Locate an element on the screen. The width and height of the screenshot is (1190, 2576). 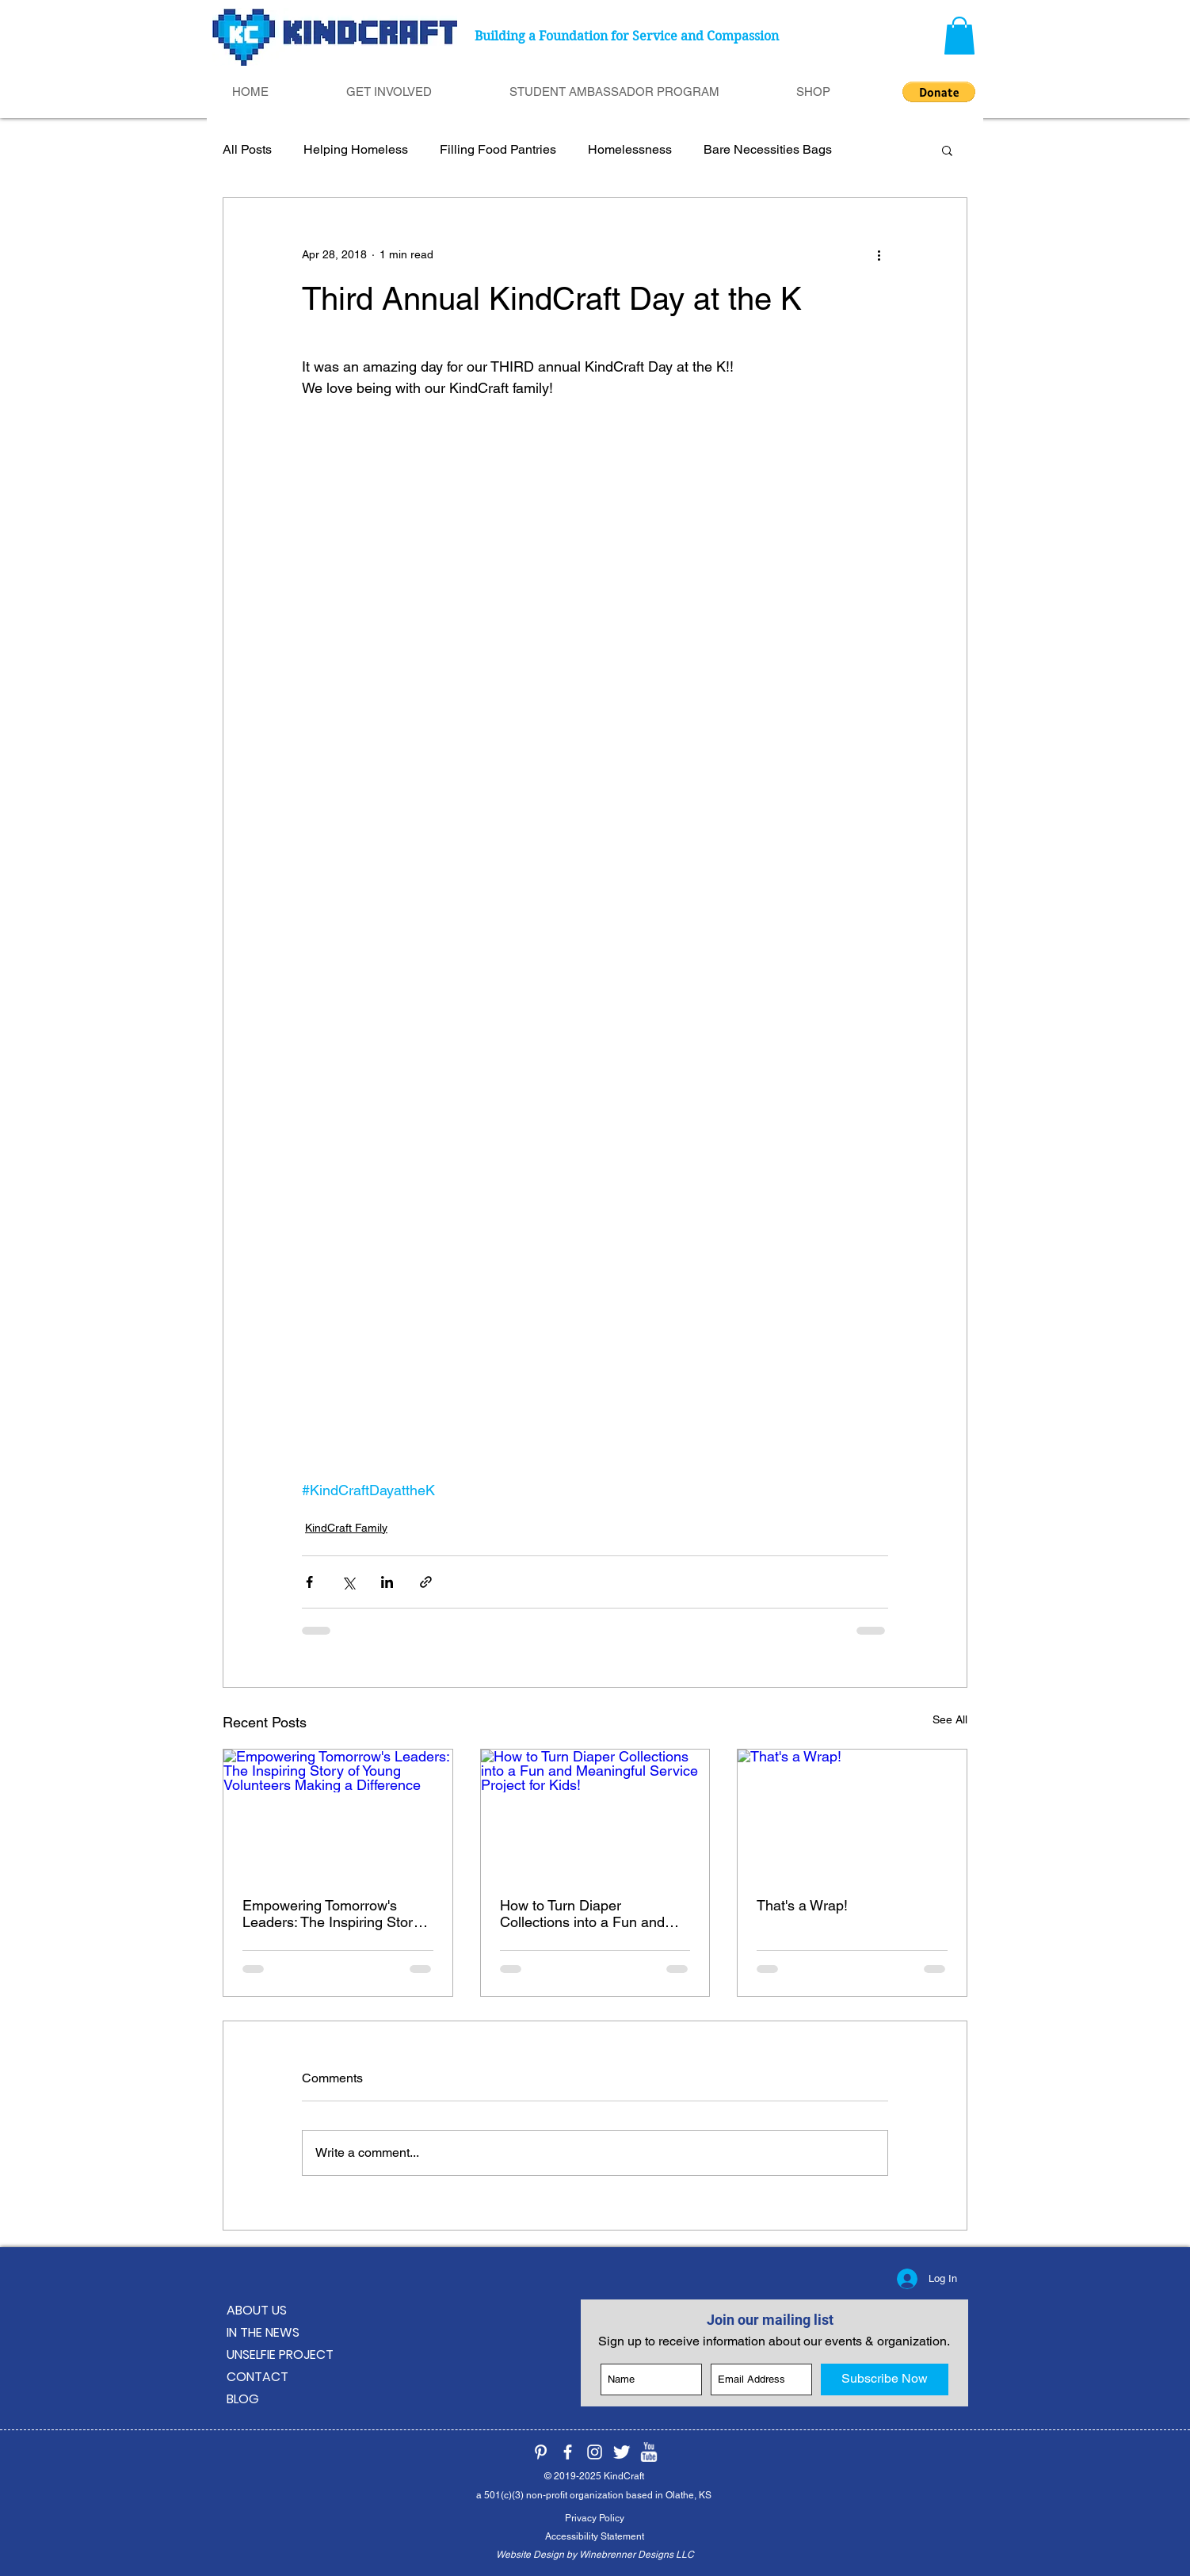
[KindCraft on Instagram] is located at coordinates (595, 2452).